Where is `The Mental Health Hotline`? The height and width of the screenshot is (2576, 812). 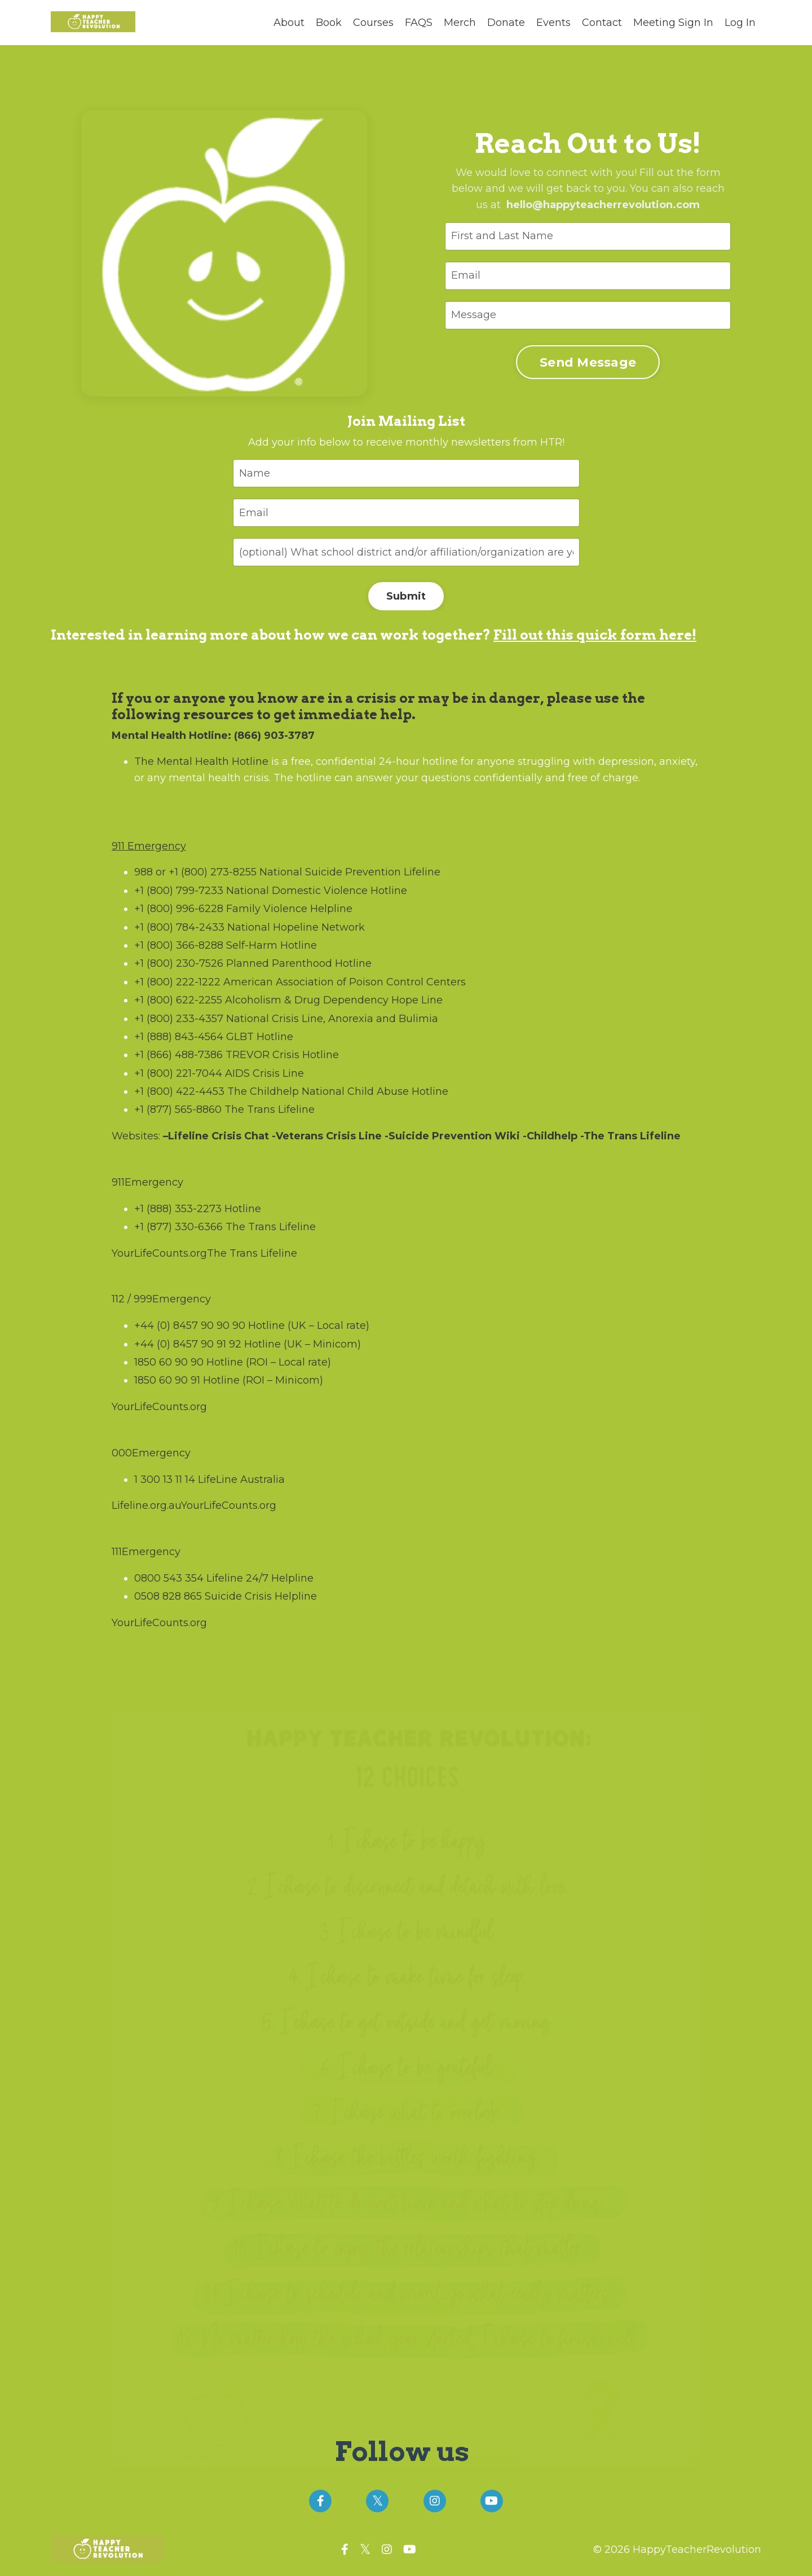
The Mental Health Hotline is located at coordinates (201, 761).